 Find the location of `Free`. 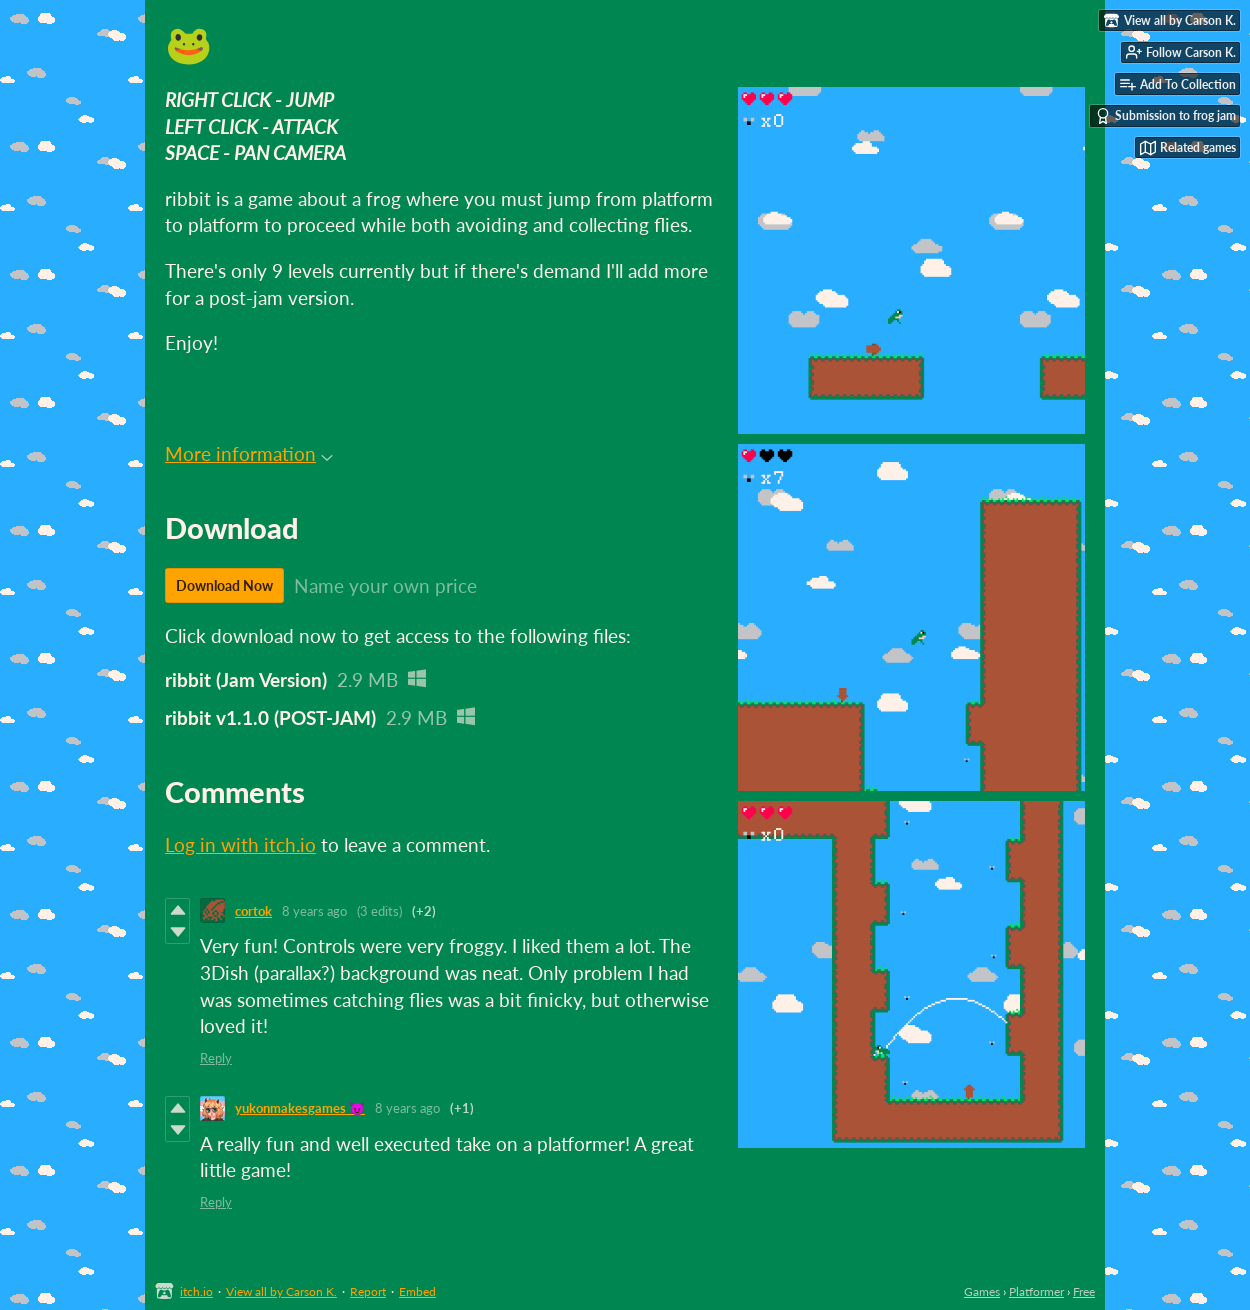

Free is located at coordinates (1084, 1291).